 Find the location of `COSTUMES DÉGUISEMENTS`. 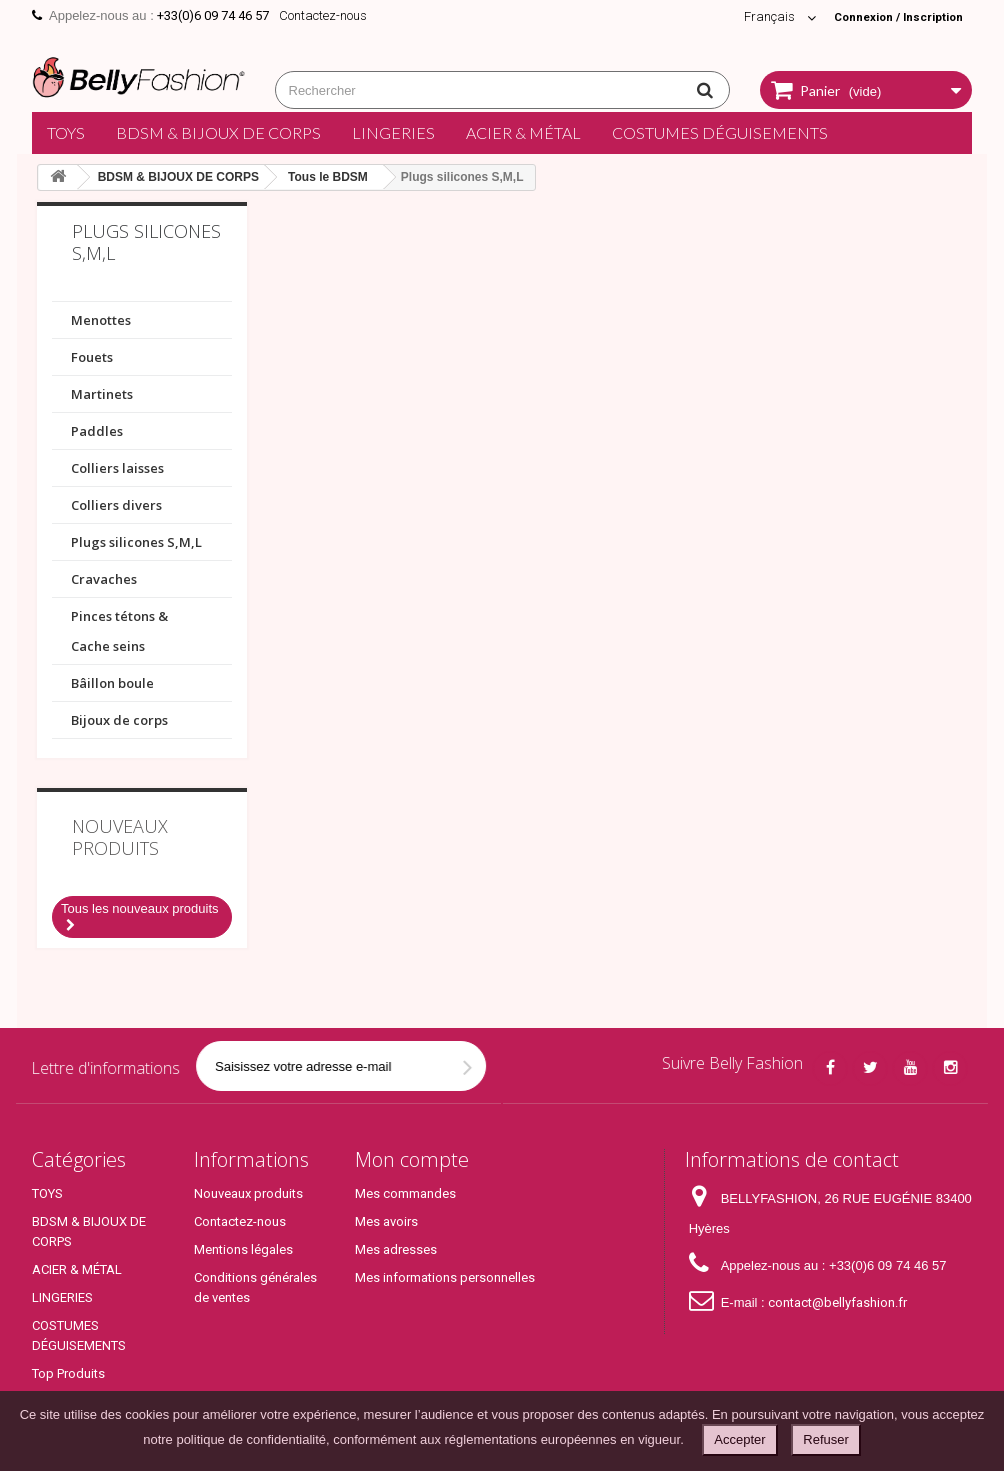

COSTUMES DÉGUISEMENTS is located at coordinates (720, 132).